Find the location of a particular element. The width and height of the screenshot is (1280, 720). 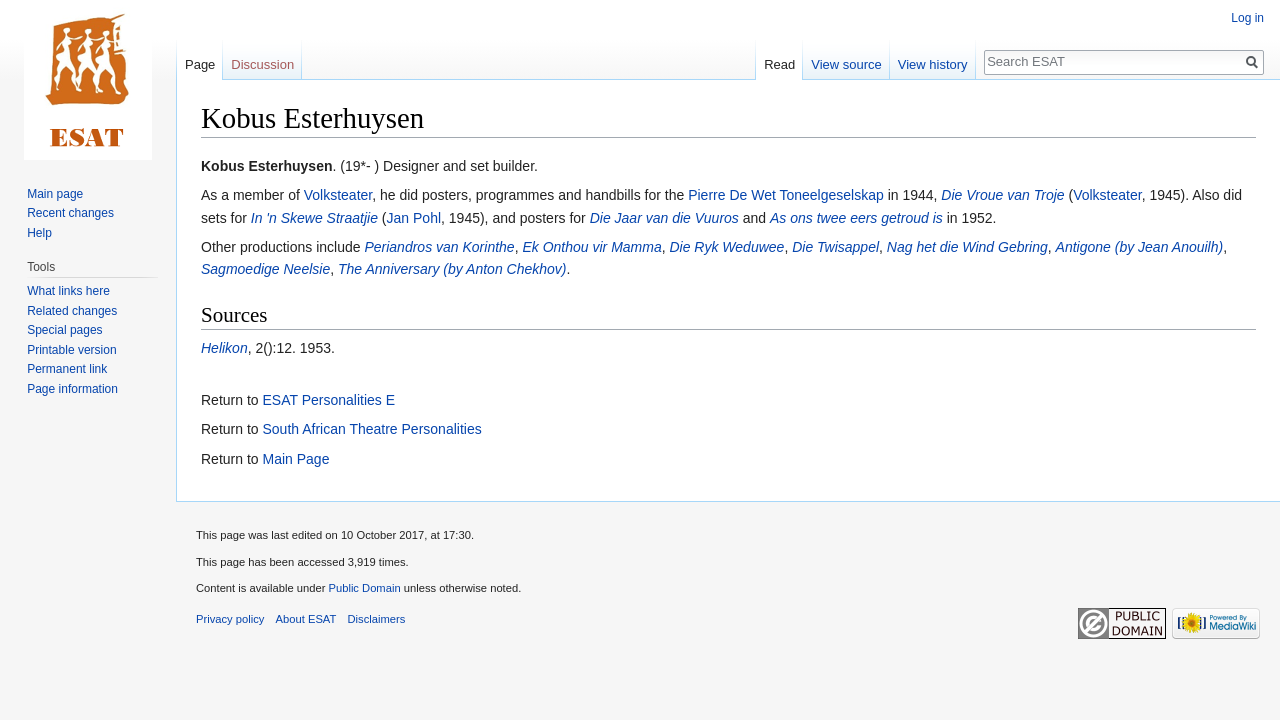

Disclaimers is located at coordinates (377, 619).